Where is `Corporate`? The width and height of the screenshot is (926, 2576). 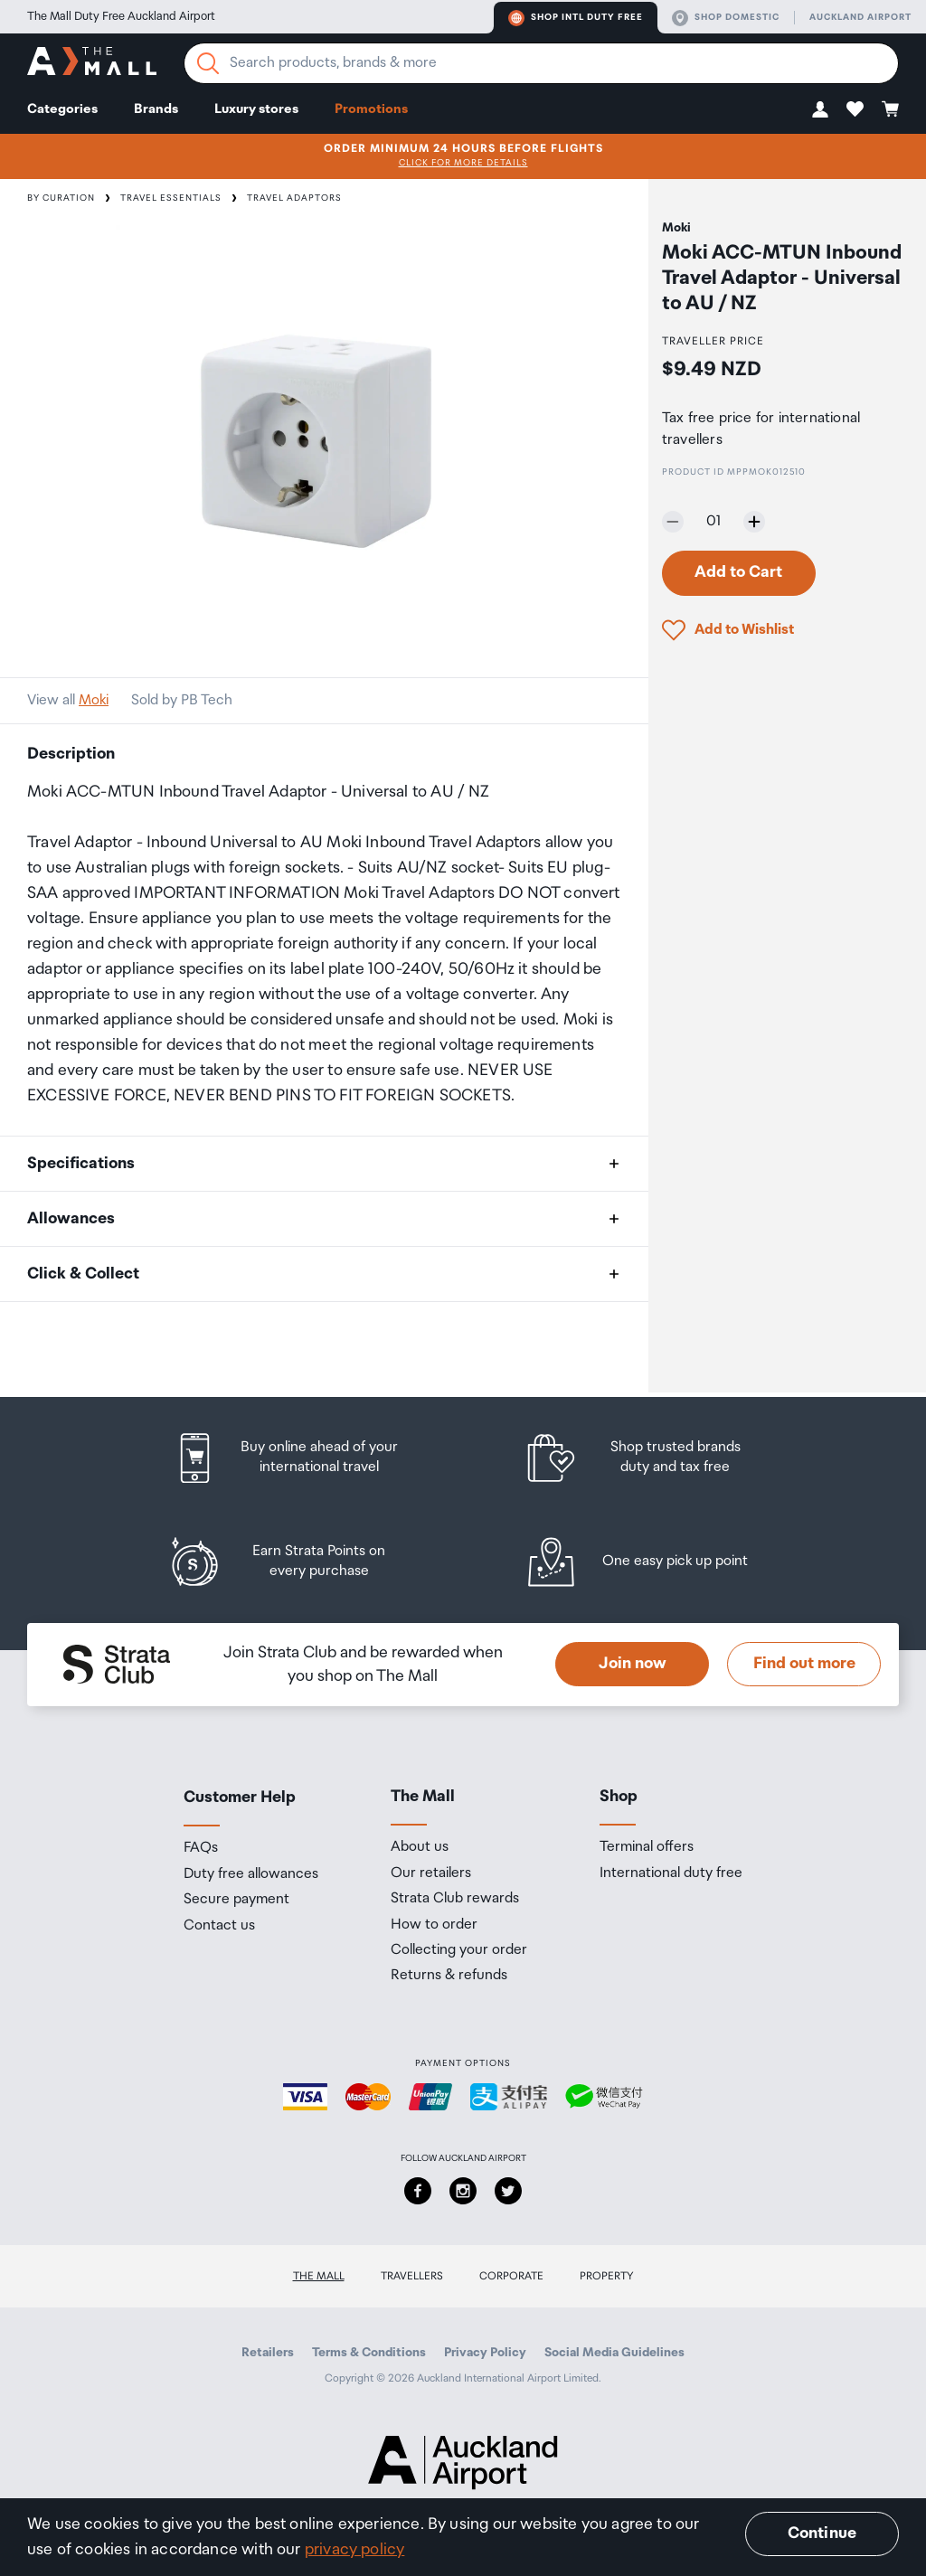 Corporate is located at coordinates (511, 2276).